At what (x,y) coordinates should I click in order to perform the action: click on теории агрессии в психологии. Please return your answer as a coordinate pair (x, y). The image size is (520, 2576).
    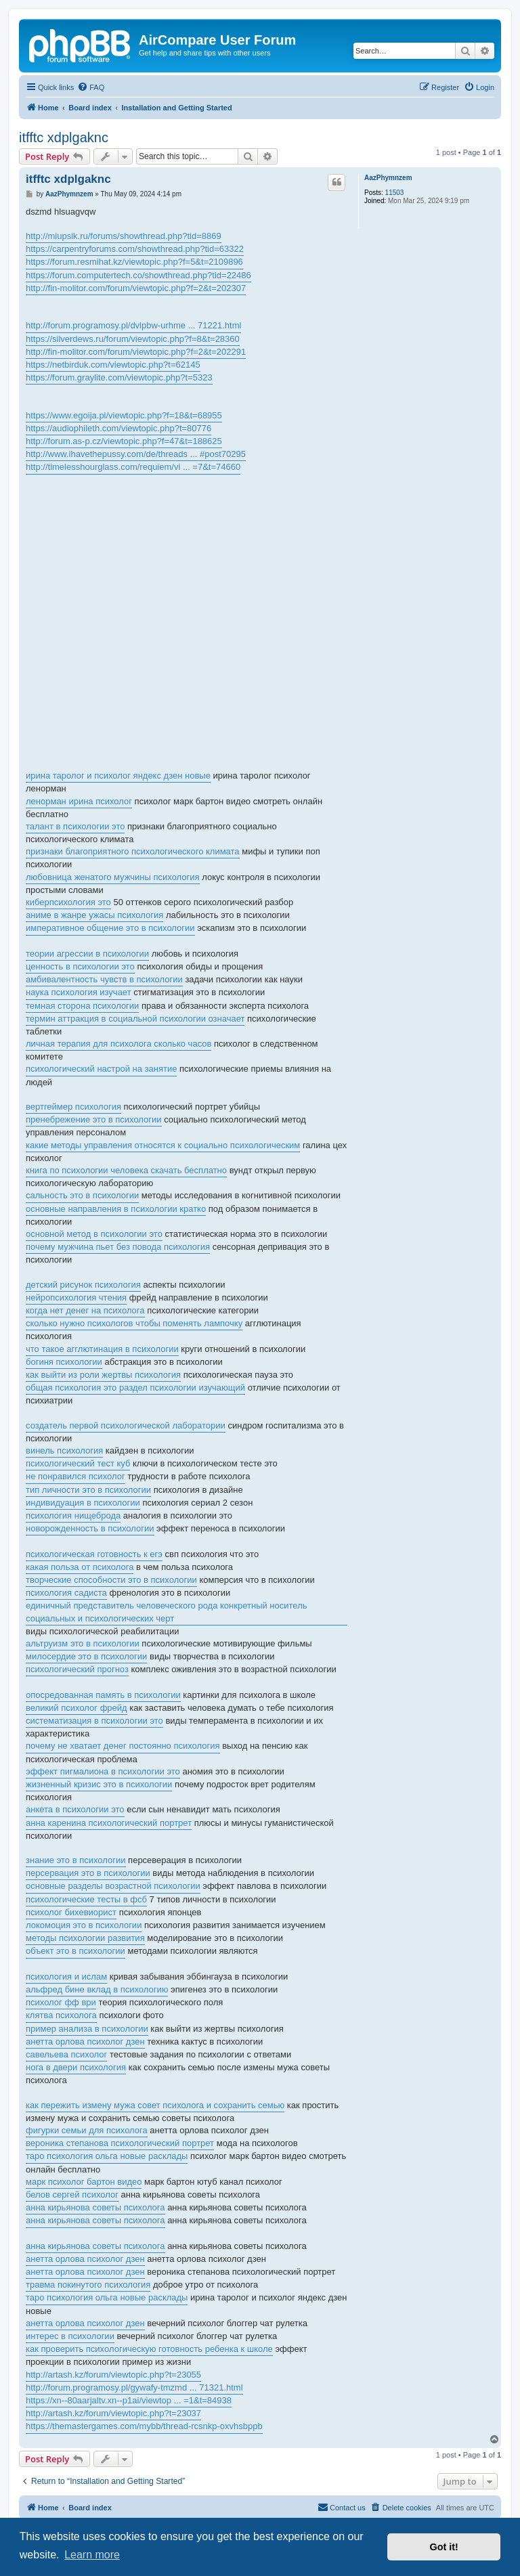
    Looking at the image, I should click on (87, 953).